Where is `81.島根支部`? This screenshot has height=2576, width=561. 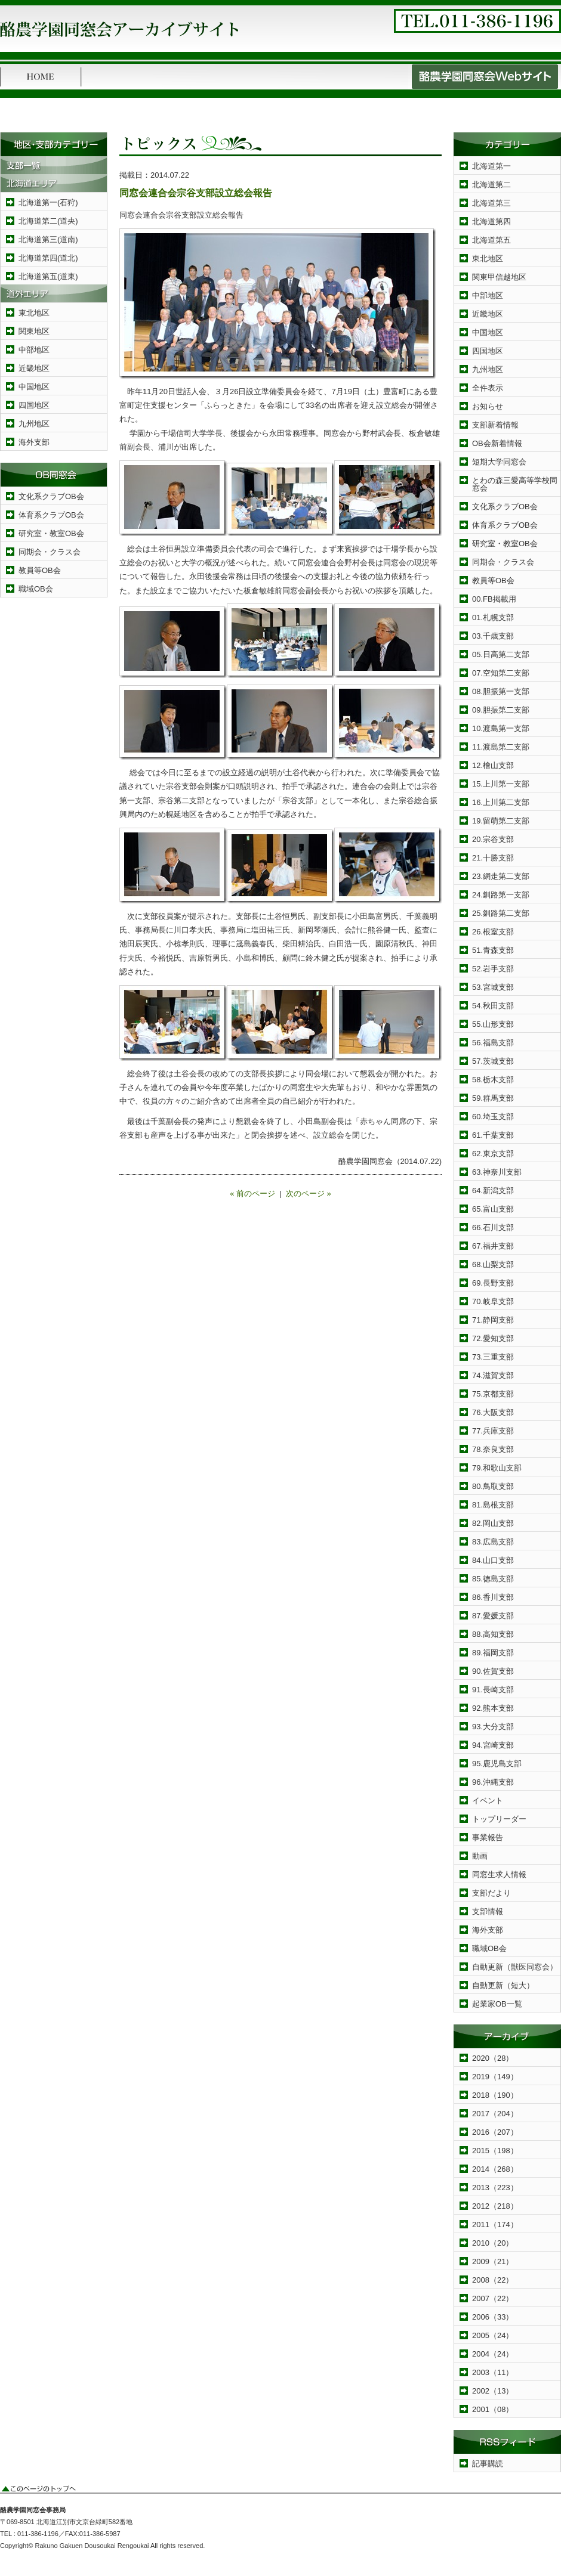 81.島根支部 is located at coordinates (493, 1504).